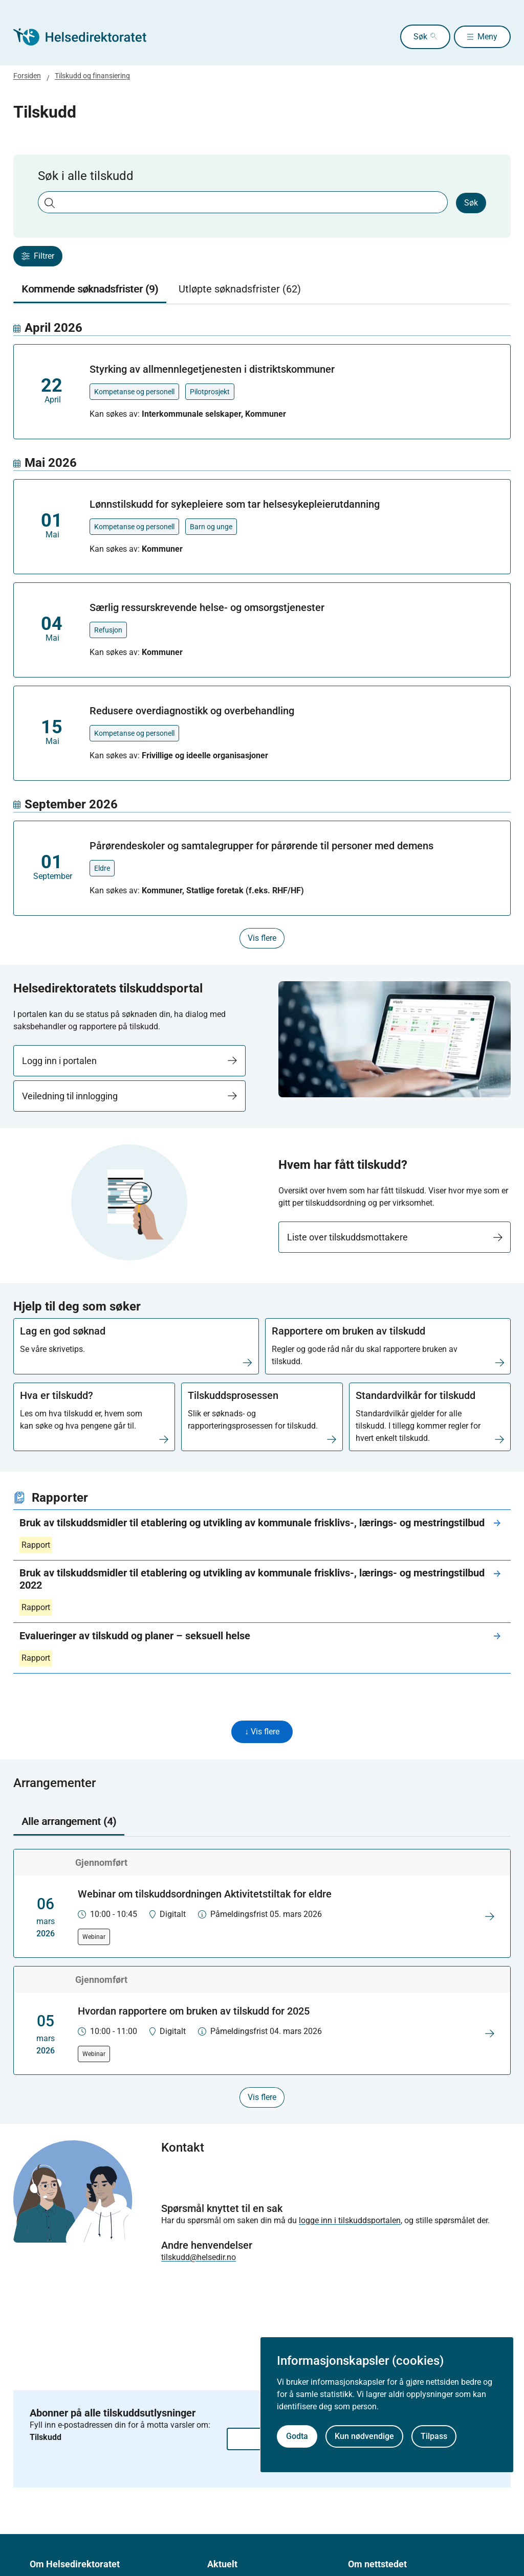  Describe the element at coordinates (434, 2436) in the screenshot. I see `Tilpass` at that location.